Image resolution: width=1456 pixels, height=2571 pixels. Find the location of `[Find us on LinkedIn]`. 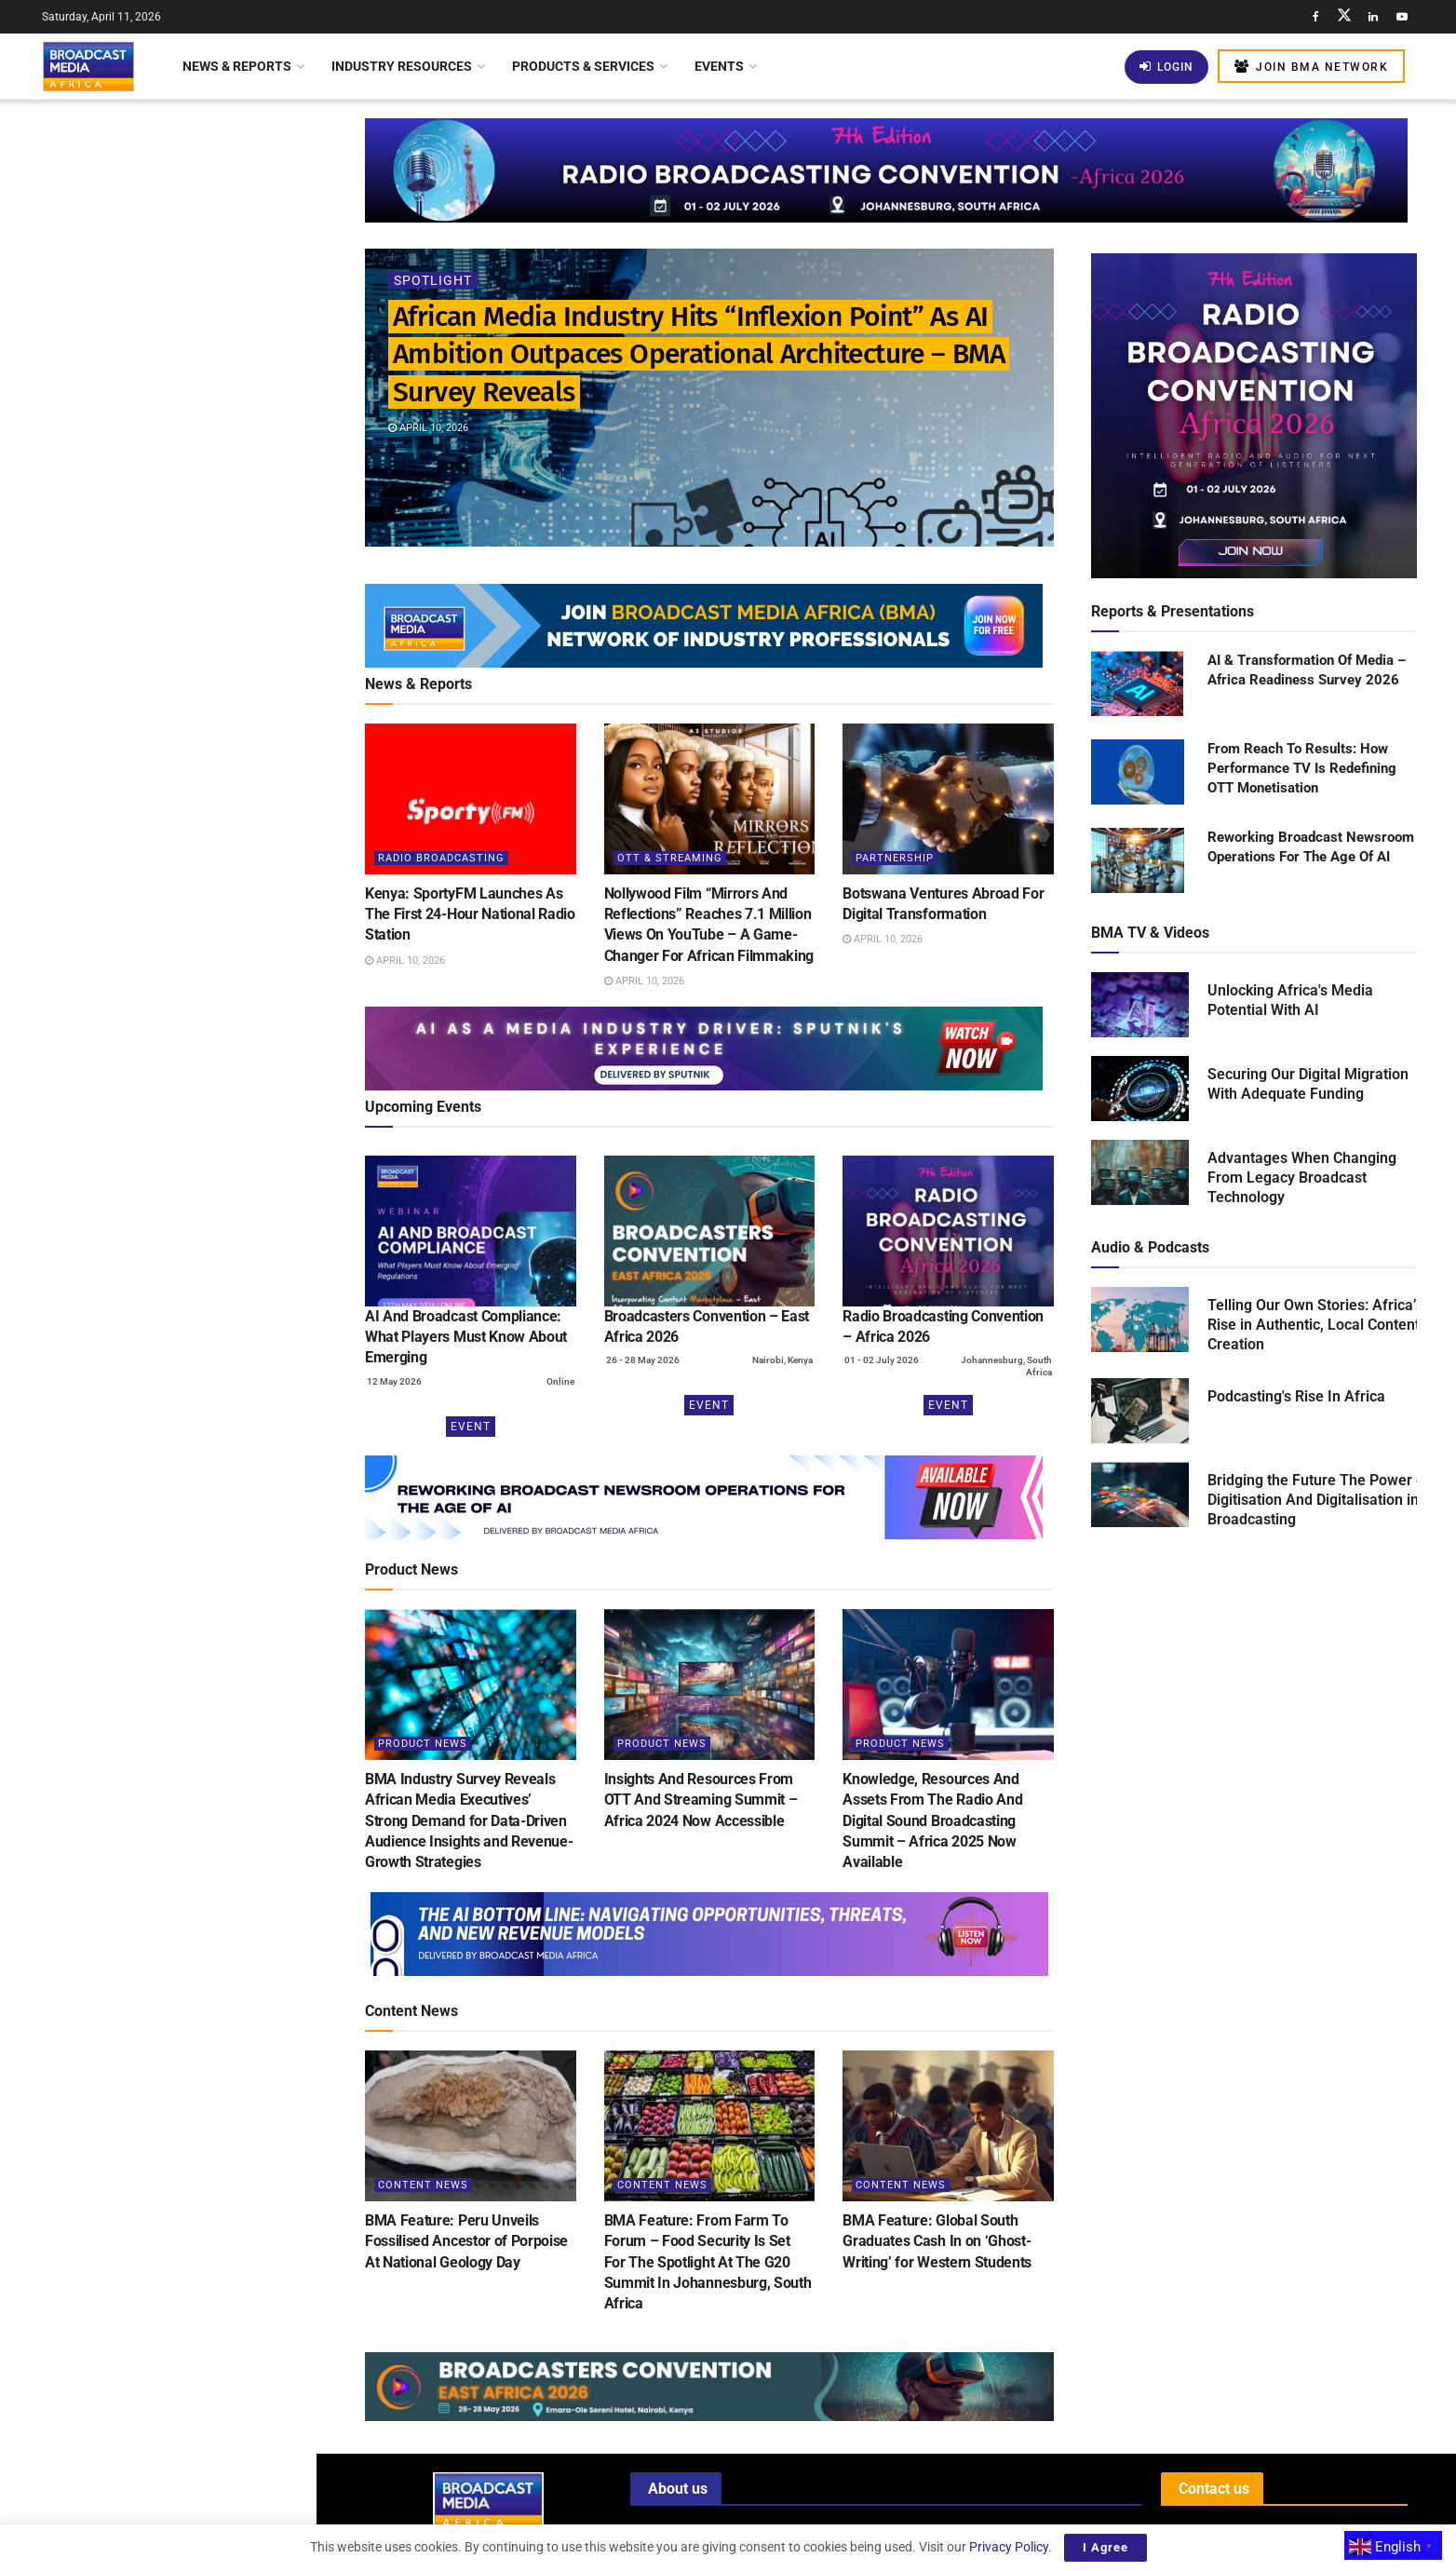

[Find us on LinkedIn] is located at coordinates (1373, 17).